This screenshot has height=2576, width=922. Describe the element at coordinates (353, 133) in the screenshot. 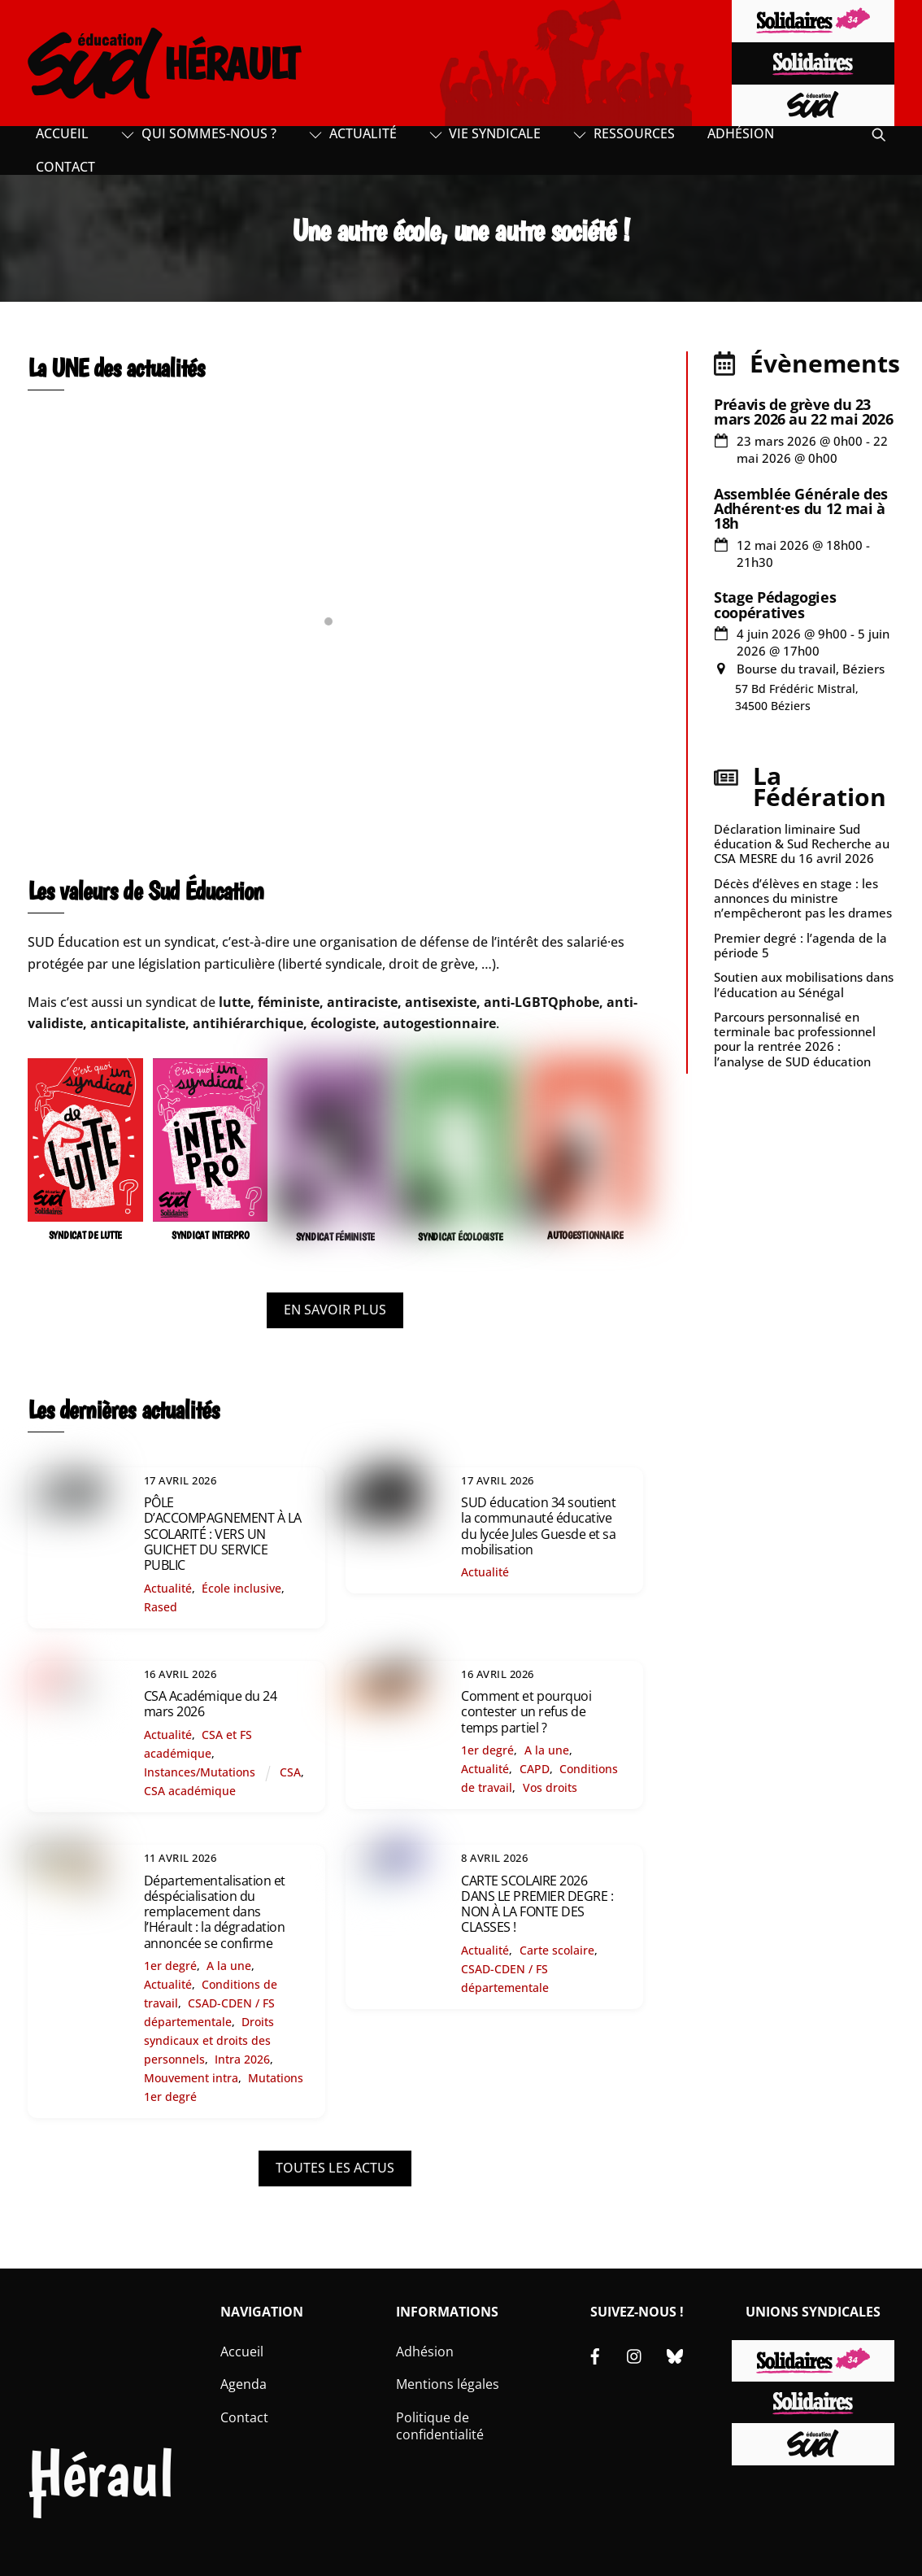

I see `Actualité` at that location.